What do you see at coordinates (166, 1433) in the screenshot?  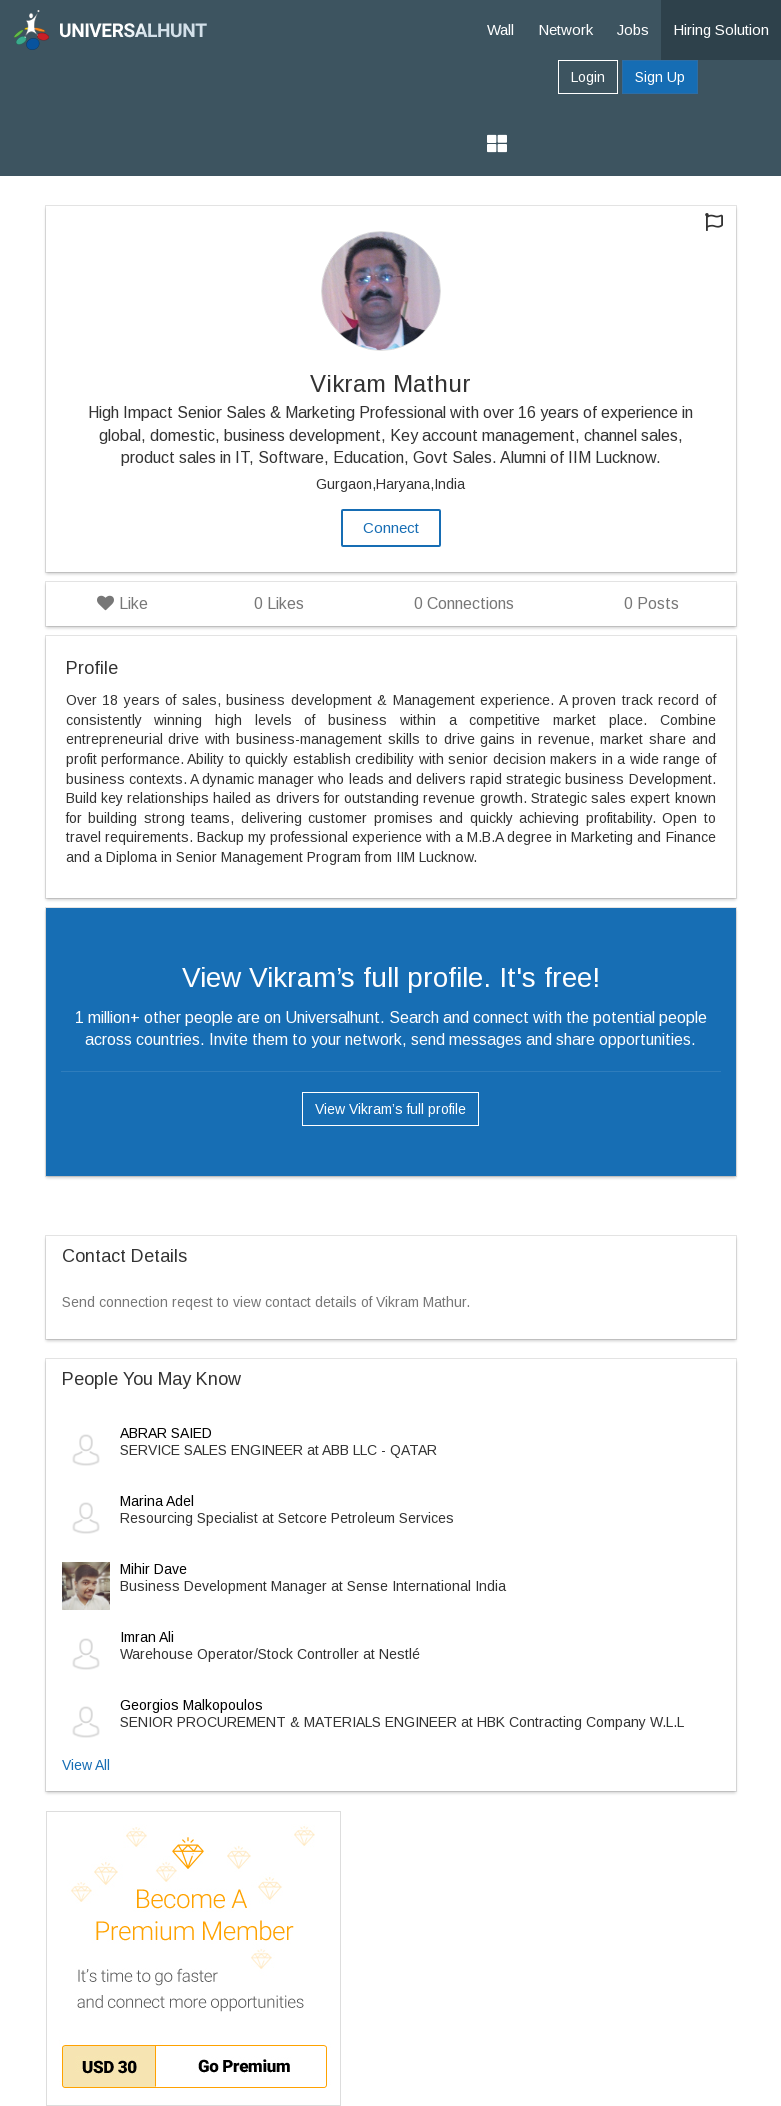 I see `ABRAR SAIED` at bounding box center [166, 1433].